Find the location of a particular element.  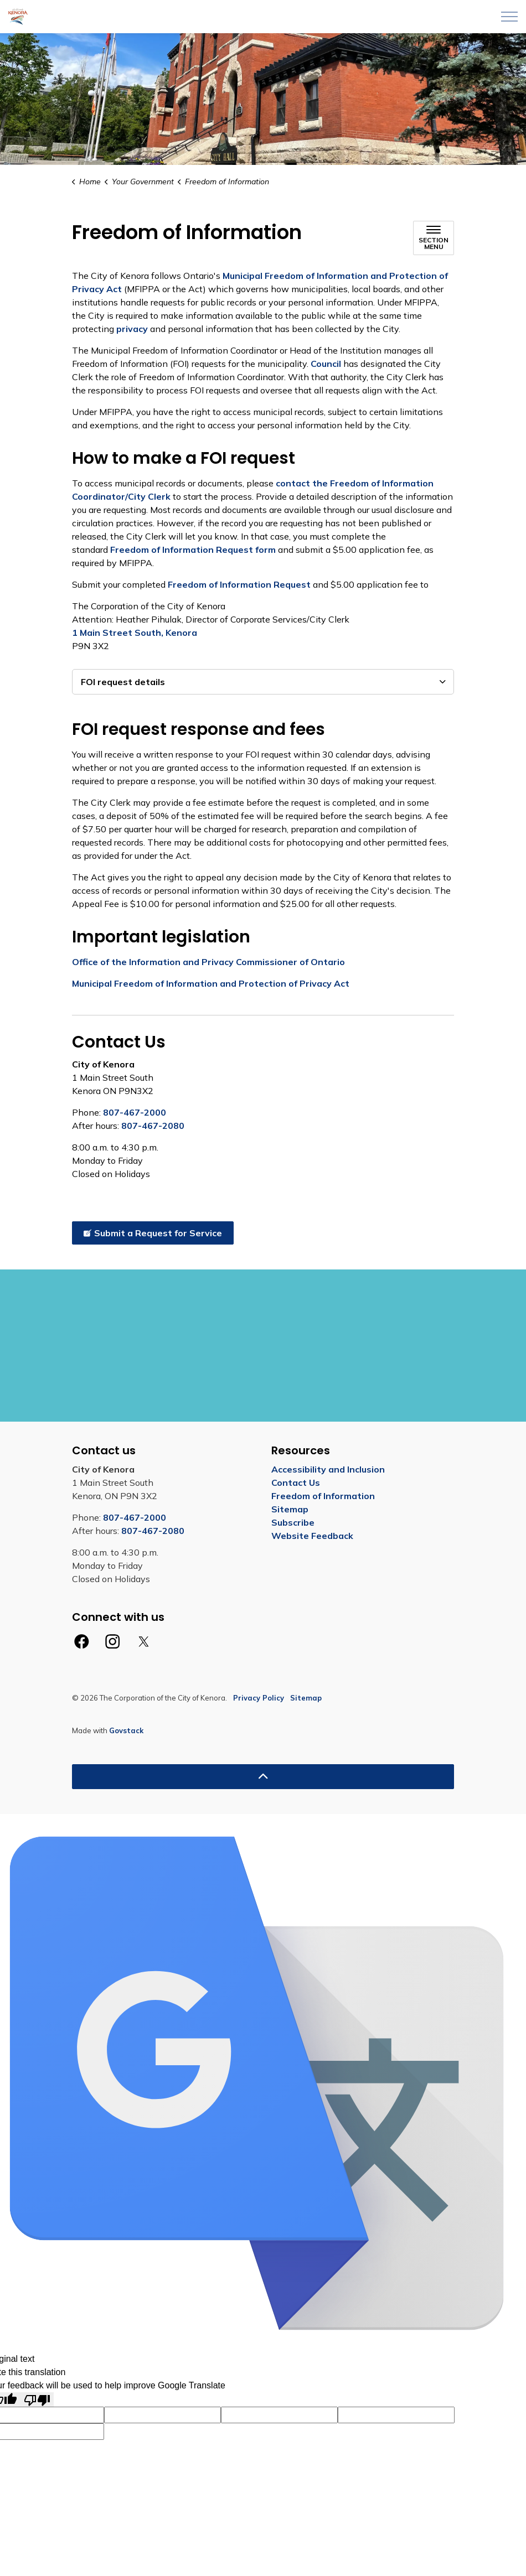

807-467-2080 is located at coordinates (152, 1125).